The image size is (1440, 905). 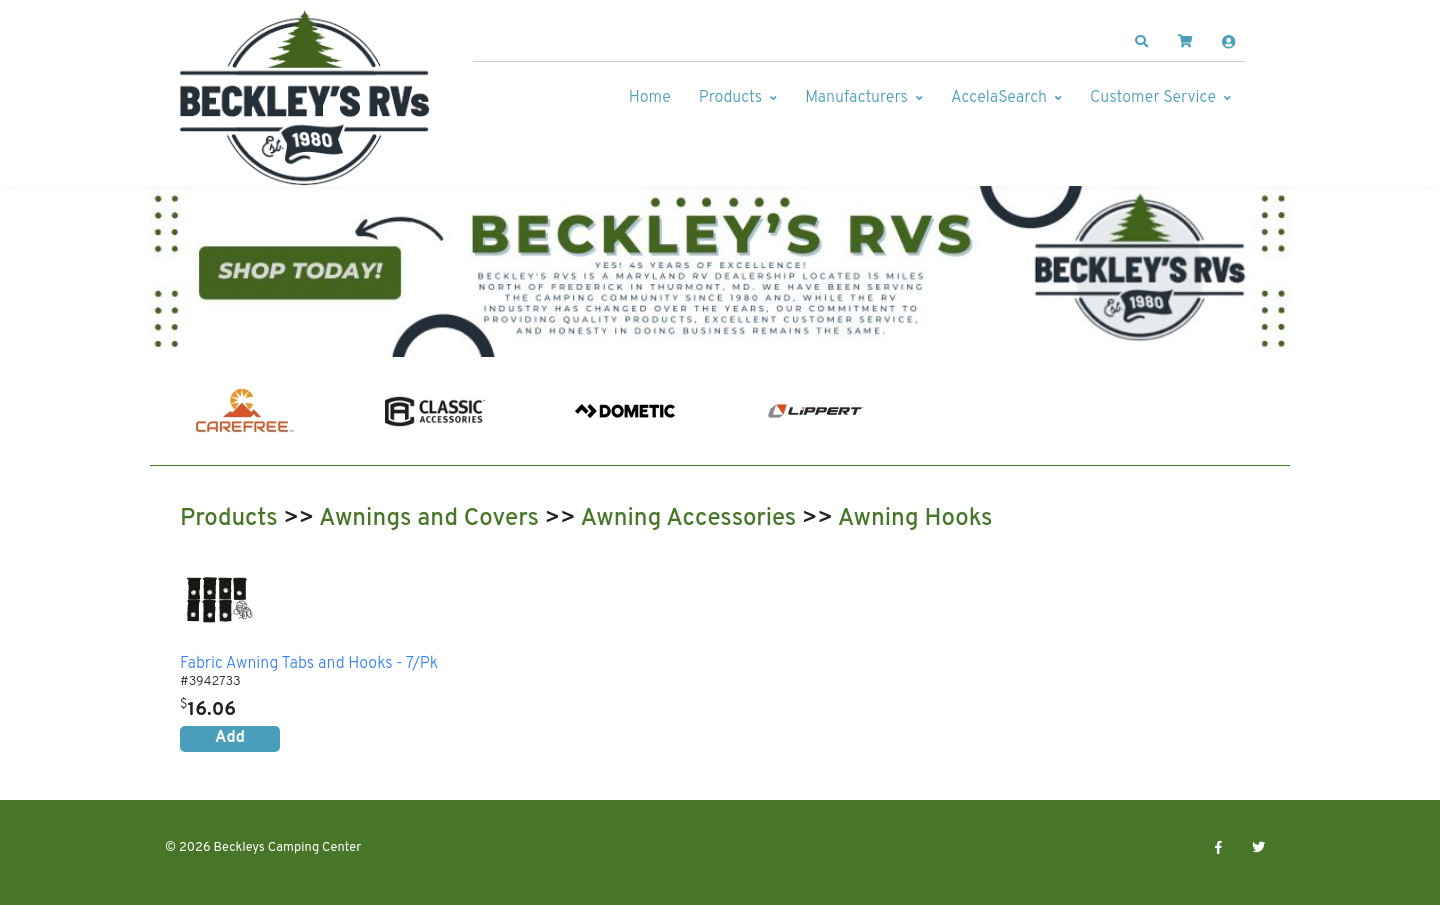 What do you see at coordinates (915, 519) in the screenshot?
I see `Awning Hooks` at bounding box center [915, 519].